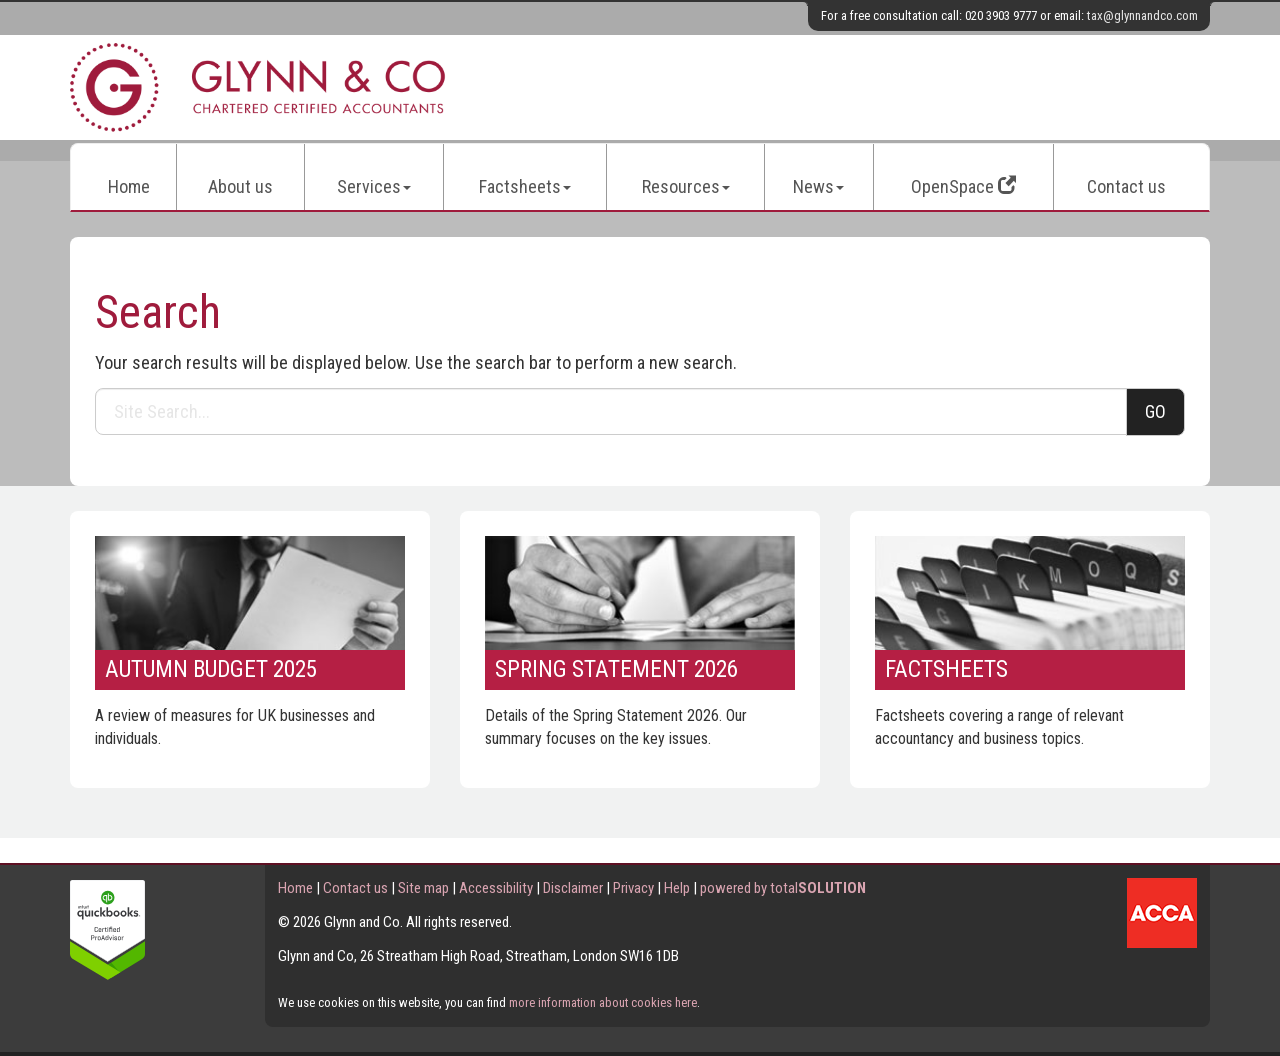 This screenshot has width=1280, height=1056. I want to click on tax@glynnandco.com, so click(1142, 15).